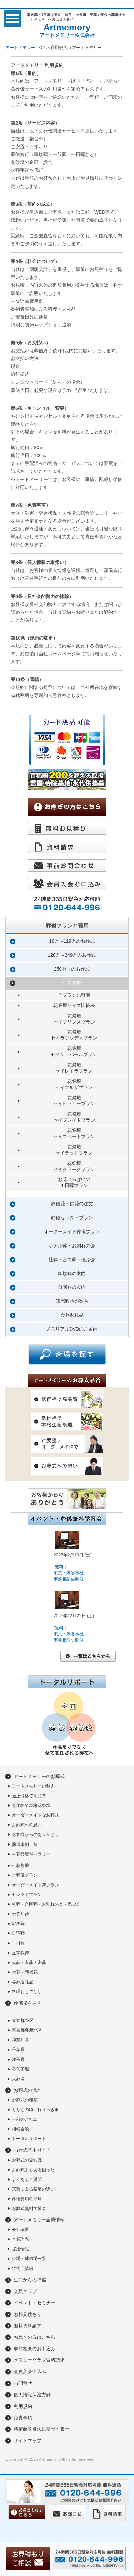 The image size is (134, 2576). I want to click on 会葬返礼品, so click(72, 1315).